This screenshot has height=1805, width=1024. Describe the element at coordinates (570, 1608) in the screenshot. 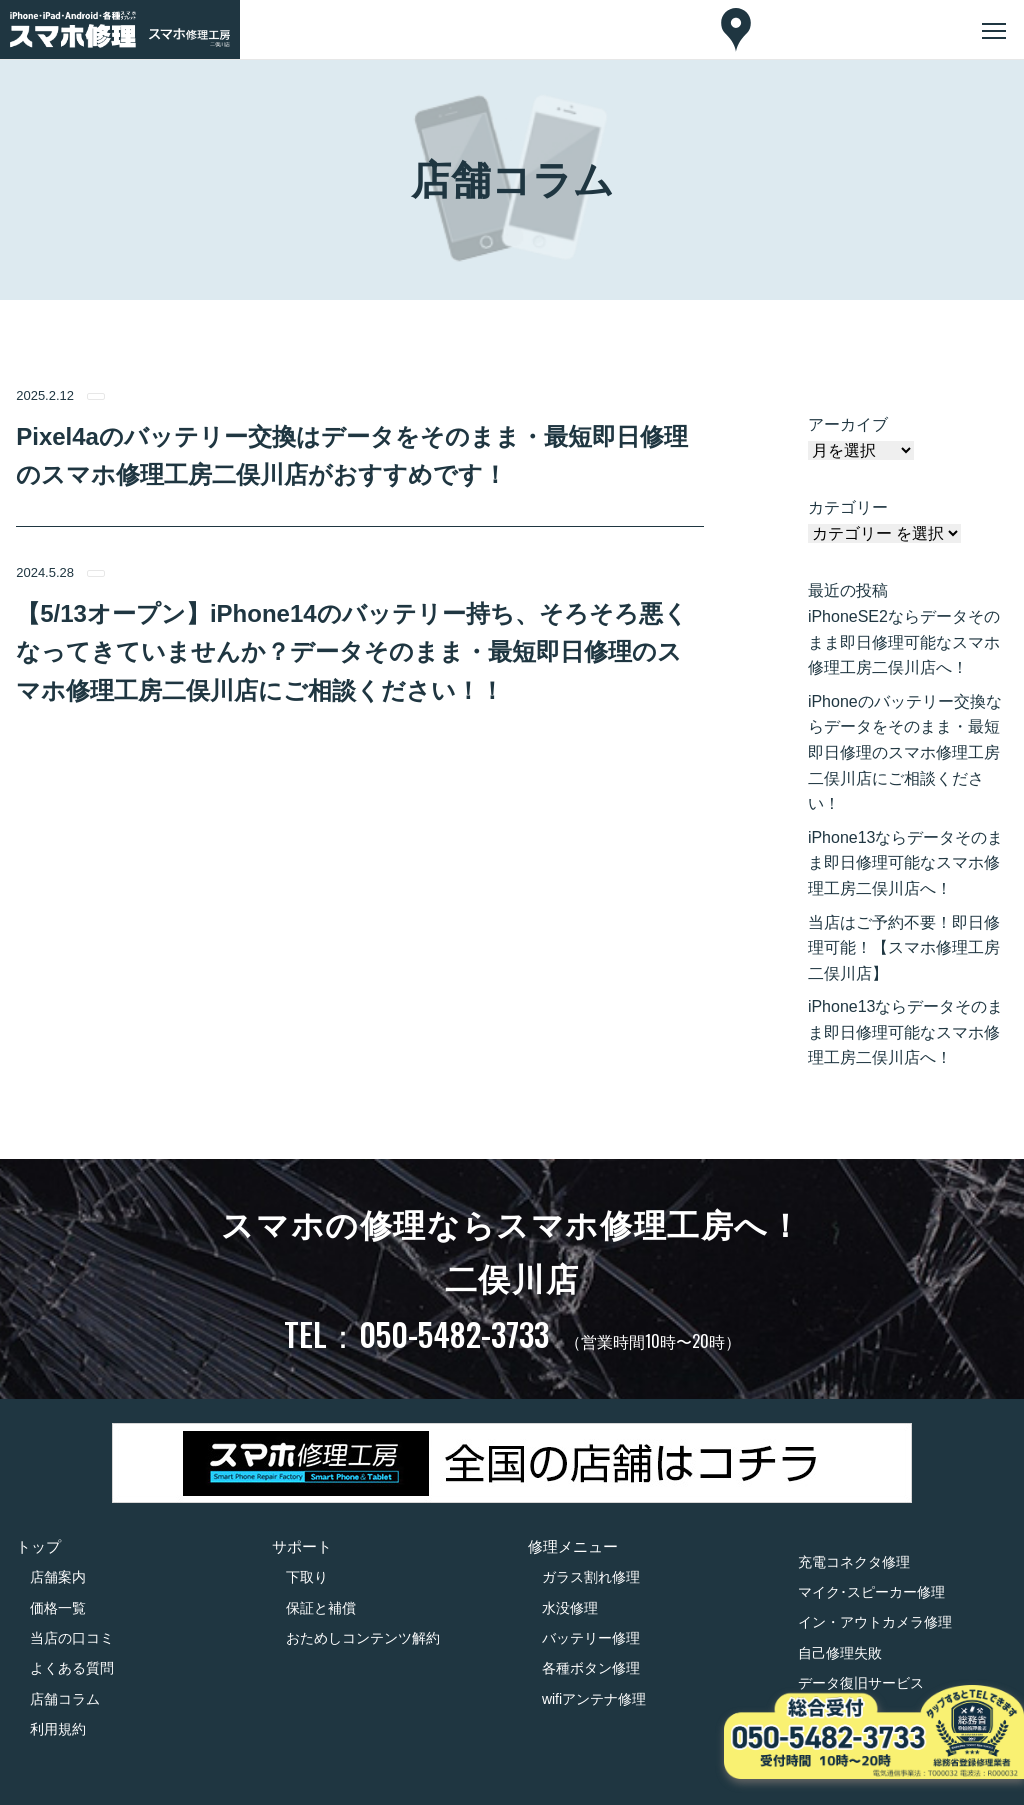

I see `水没修理` at that location.